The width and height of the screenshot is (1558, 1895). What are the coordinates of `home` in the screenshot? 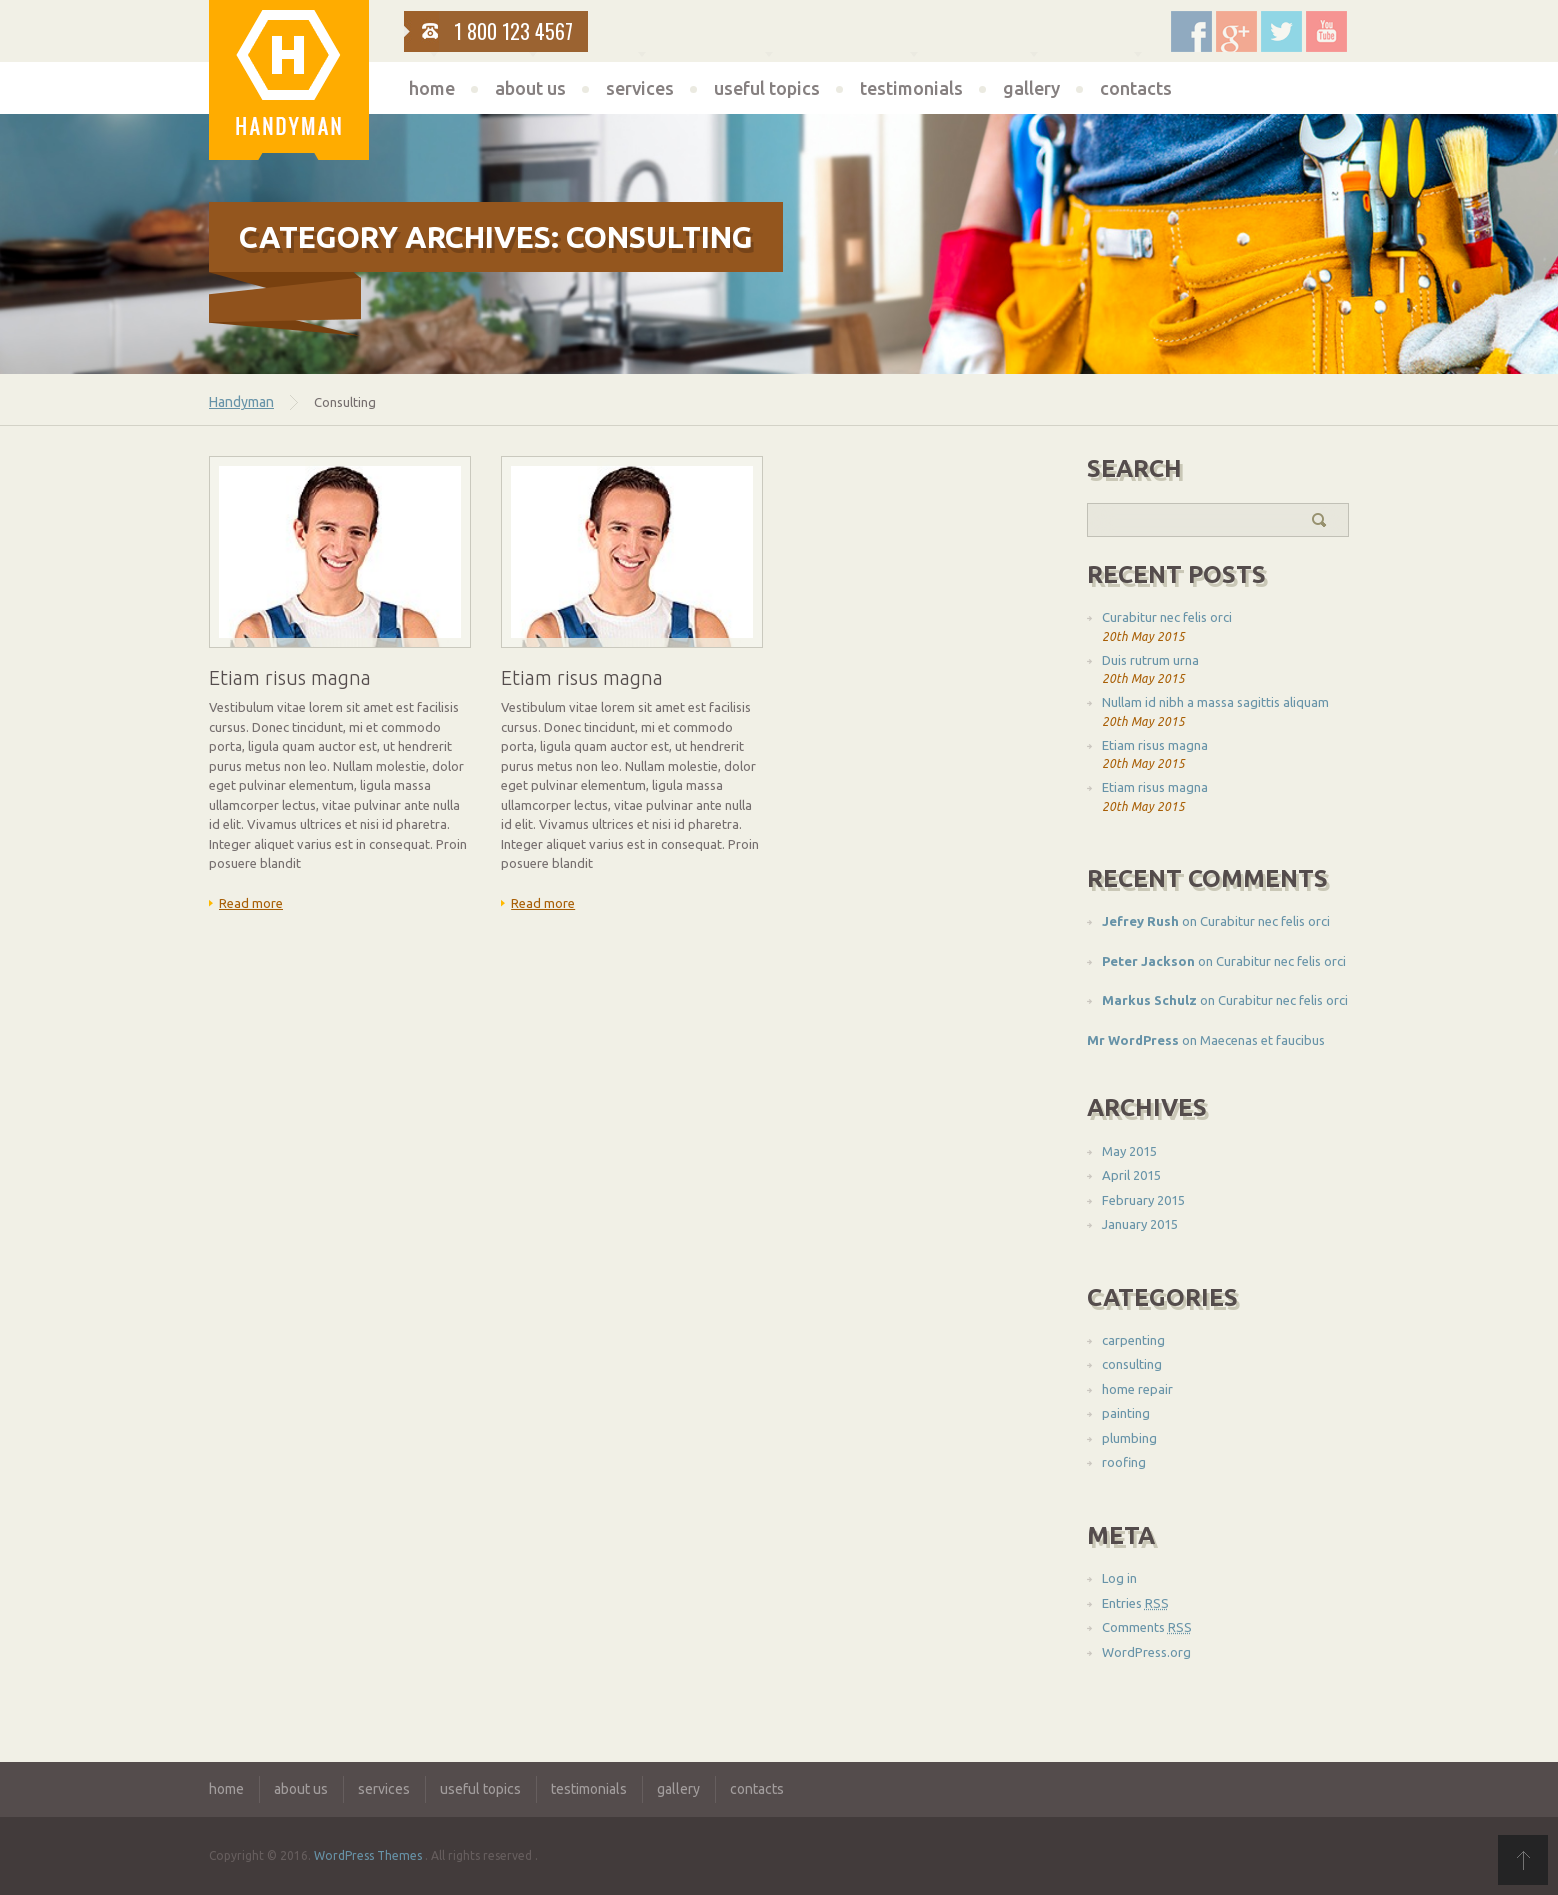 It's located at (432, 88).